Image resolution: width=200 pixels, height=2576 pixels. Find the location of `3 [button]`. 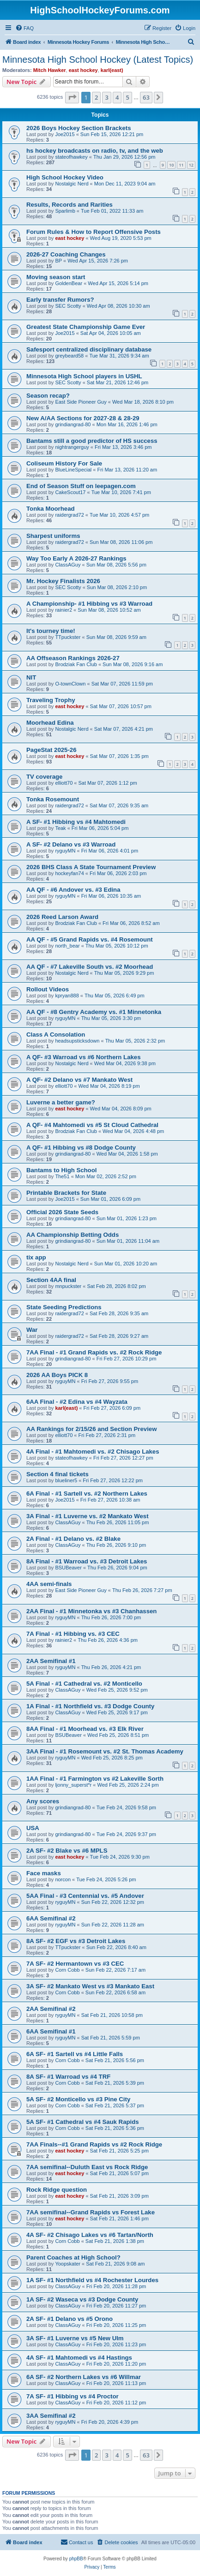

3 [button] is located at coordinates (106, 97).